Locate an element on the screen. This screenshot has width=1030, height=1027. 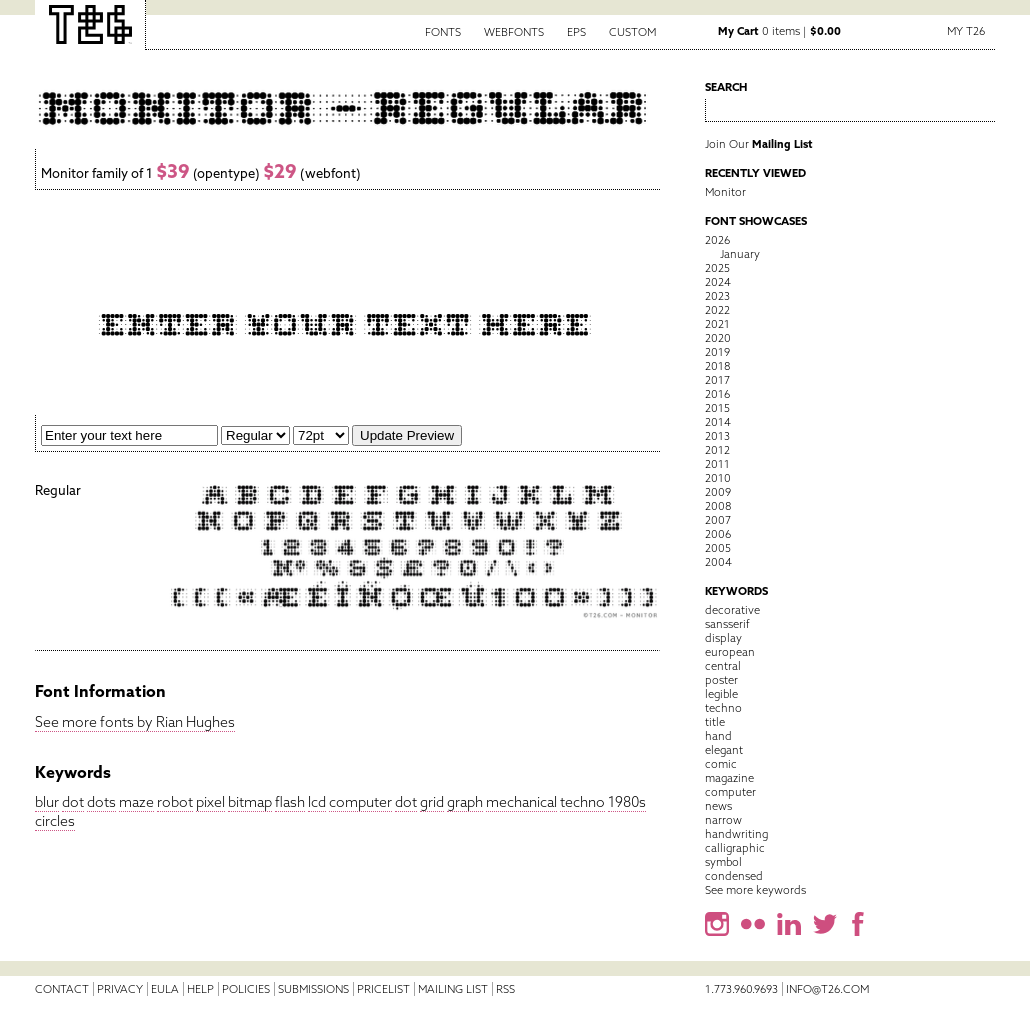
2005 is located at coordinates (718, 548).